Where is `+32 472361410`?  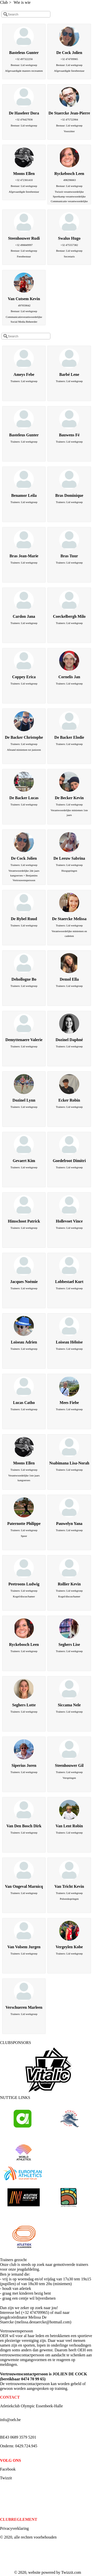 +32 472361410 is located at coordinates (24, 179).